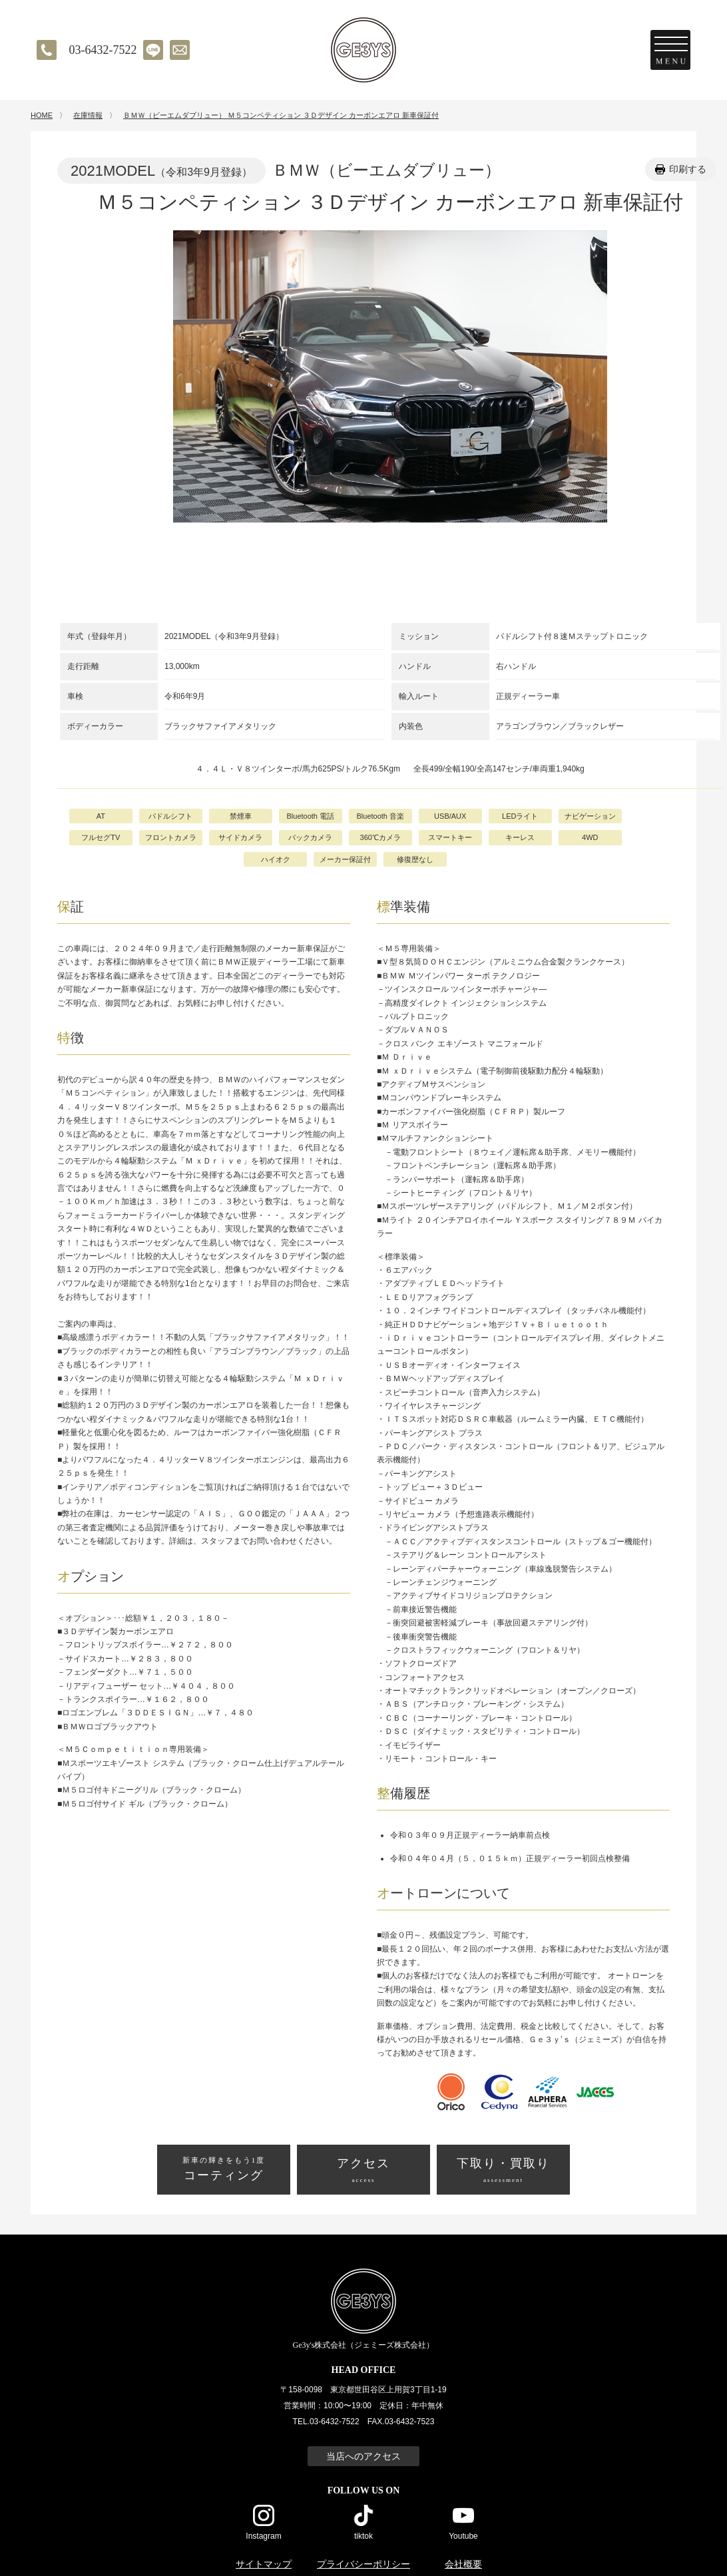 The image size is (727, 2576). I want to click on Instagram, so click(263, 2535).